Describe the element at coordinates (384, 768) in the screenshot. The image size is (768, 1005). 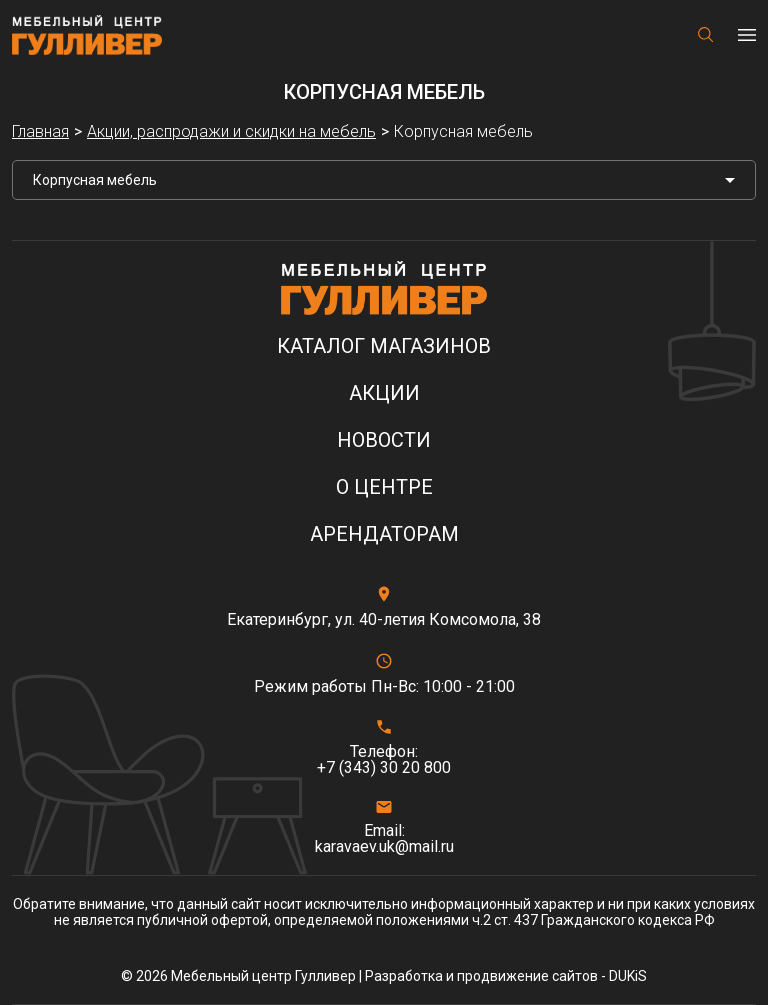
I see `+7 (343) 30 20 800` at that location.